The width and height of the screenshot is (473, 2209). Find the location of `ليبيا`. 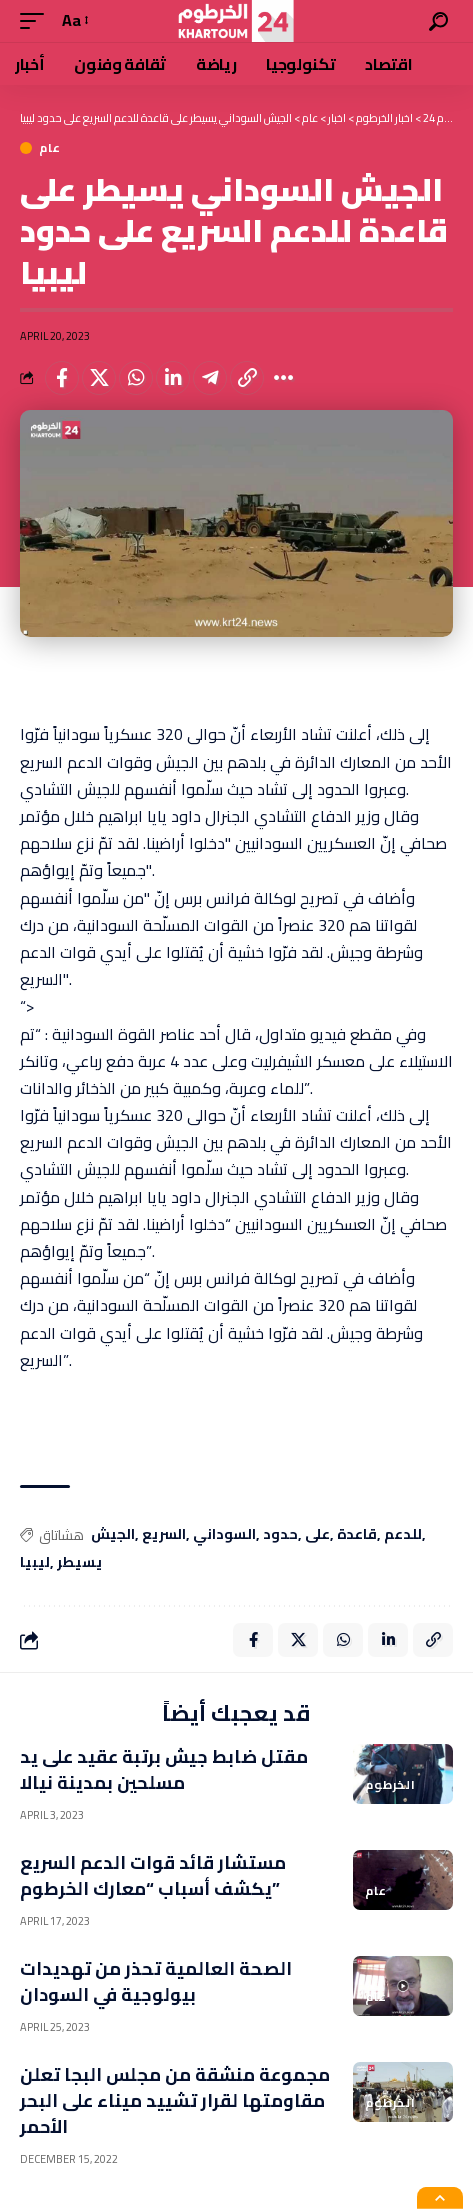

ليبيا is located at coordinates (35, 1563).